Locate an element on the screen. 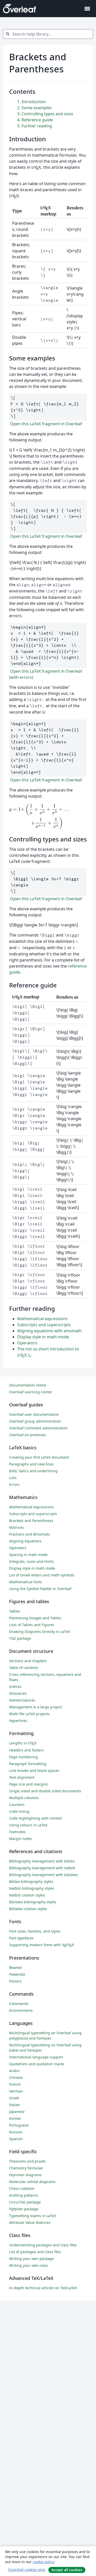 The width and height of the screenshot is (96, 2576). Aligning equations with amsmath is located at coordinates (49, 1331).